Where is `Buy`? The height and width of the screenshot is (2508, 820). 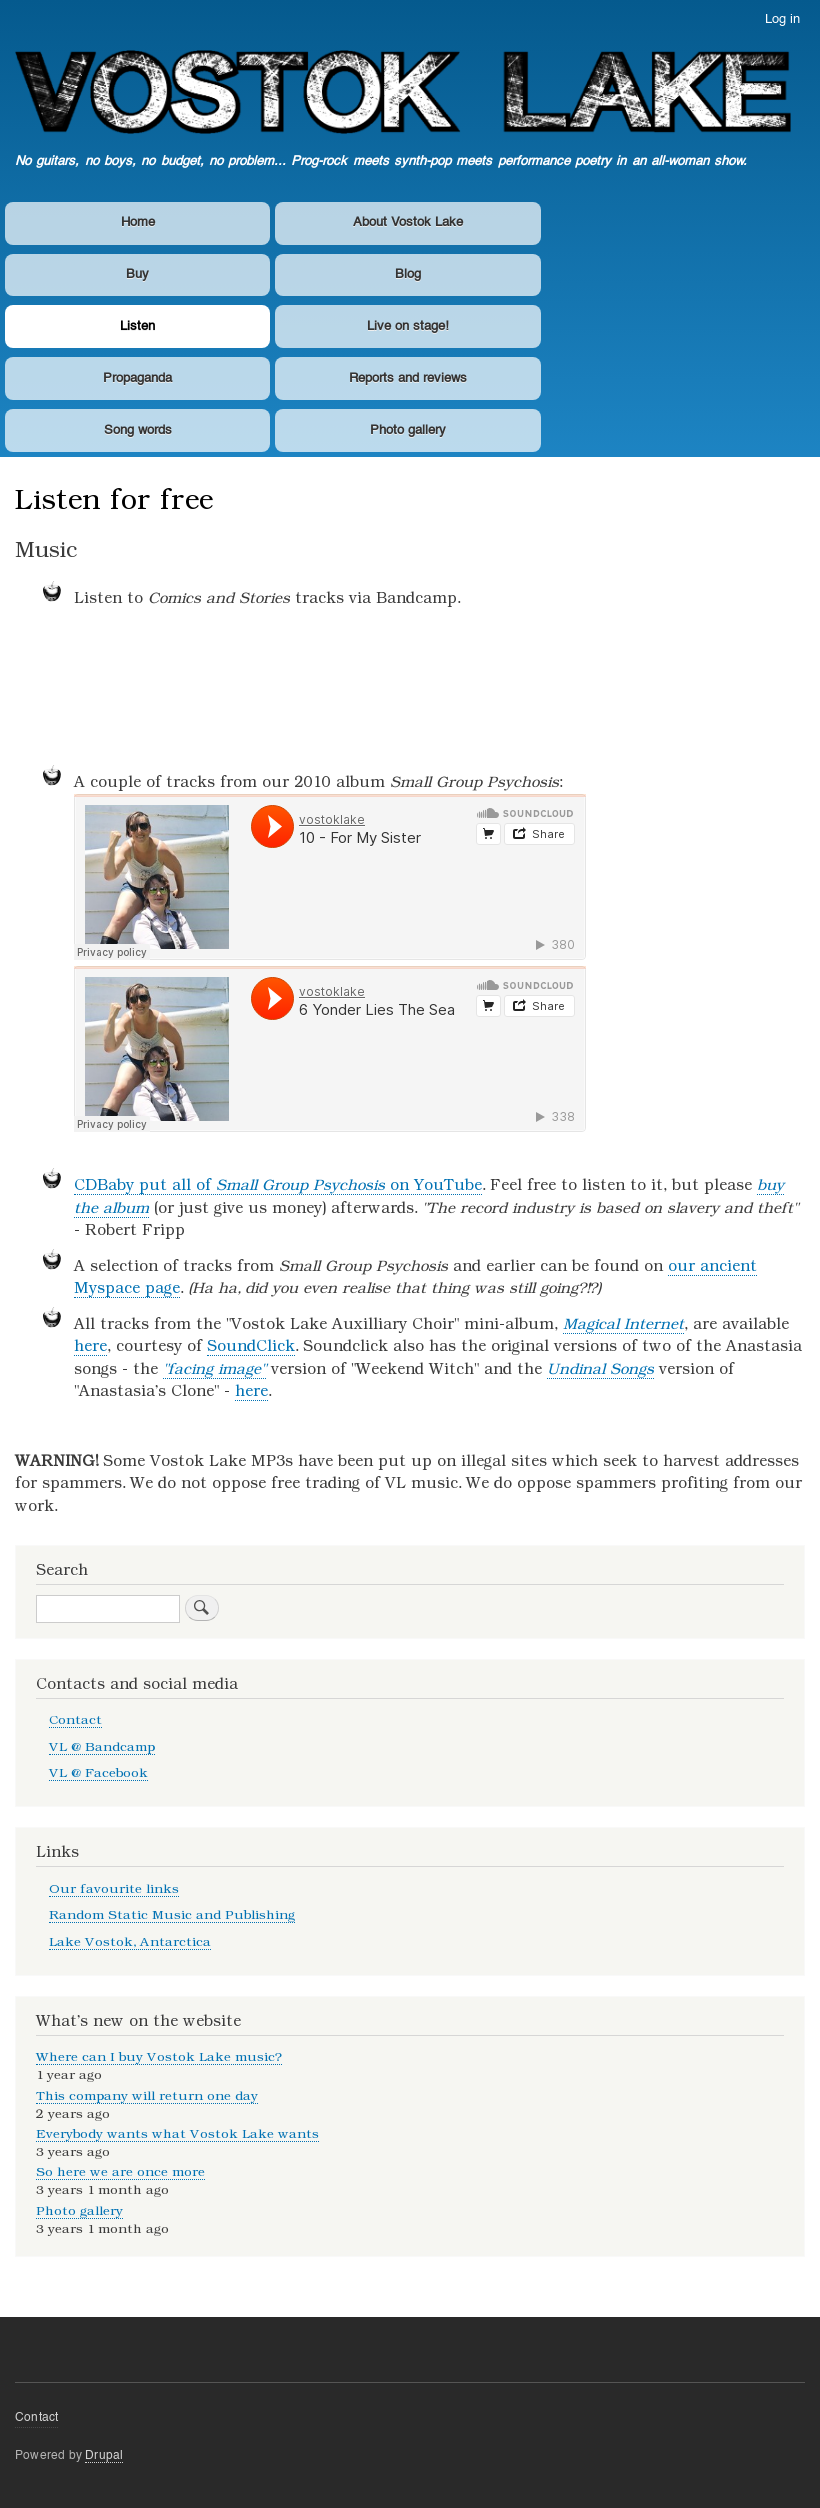 Buy is located at coordinates (137, 274).